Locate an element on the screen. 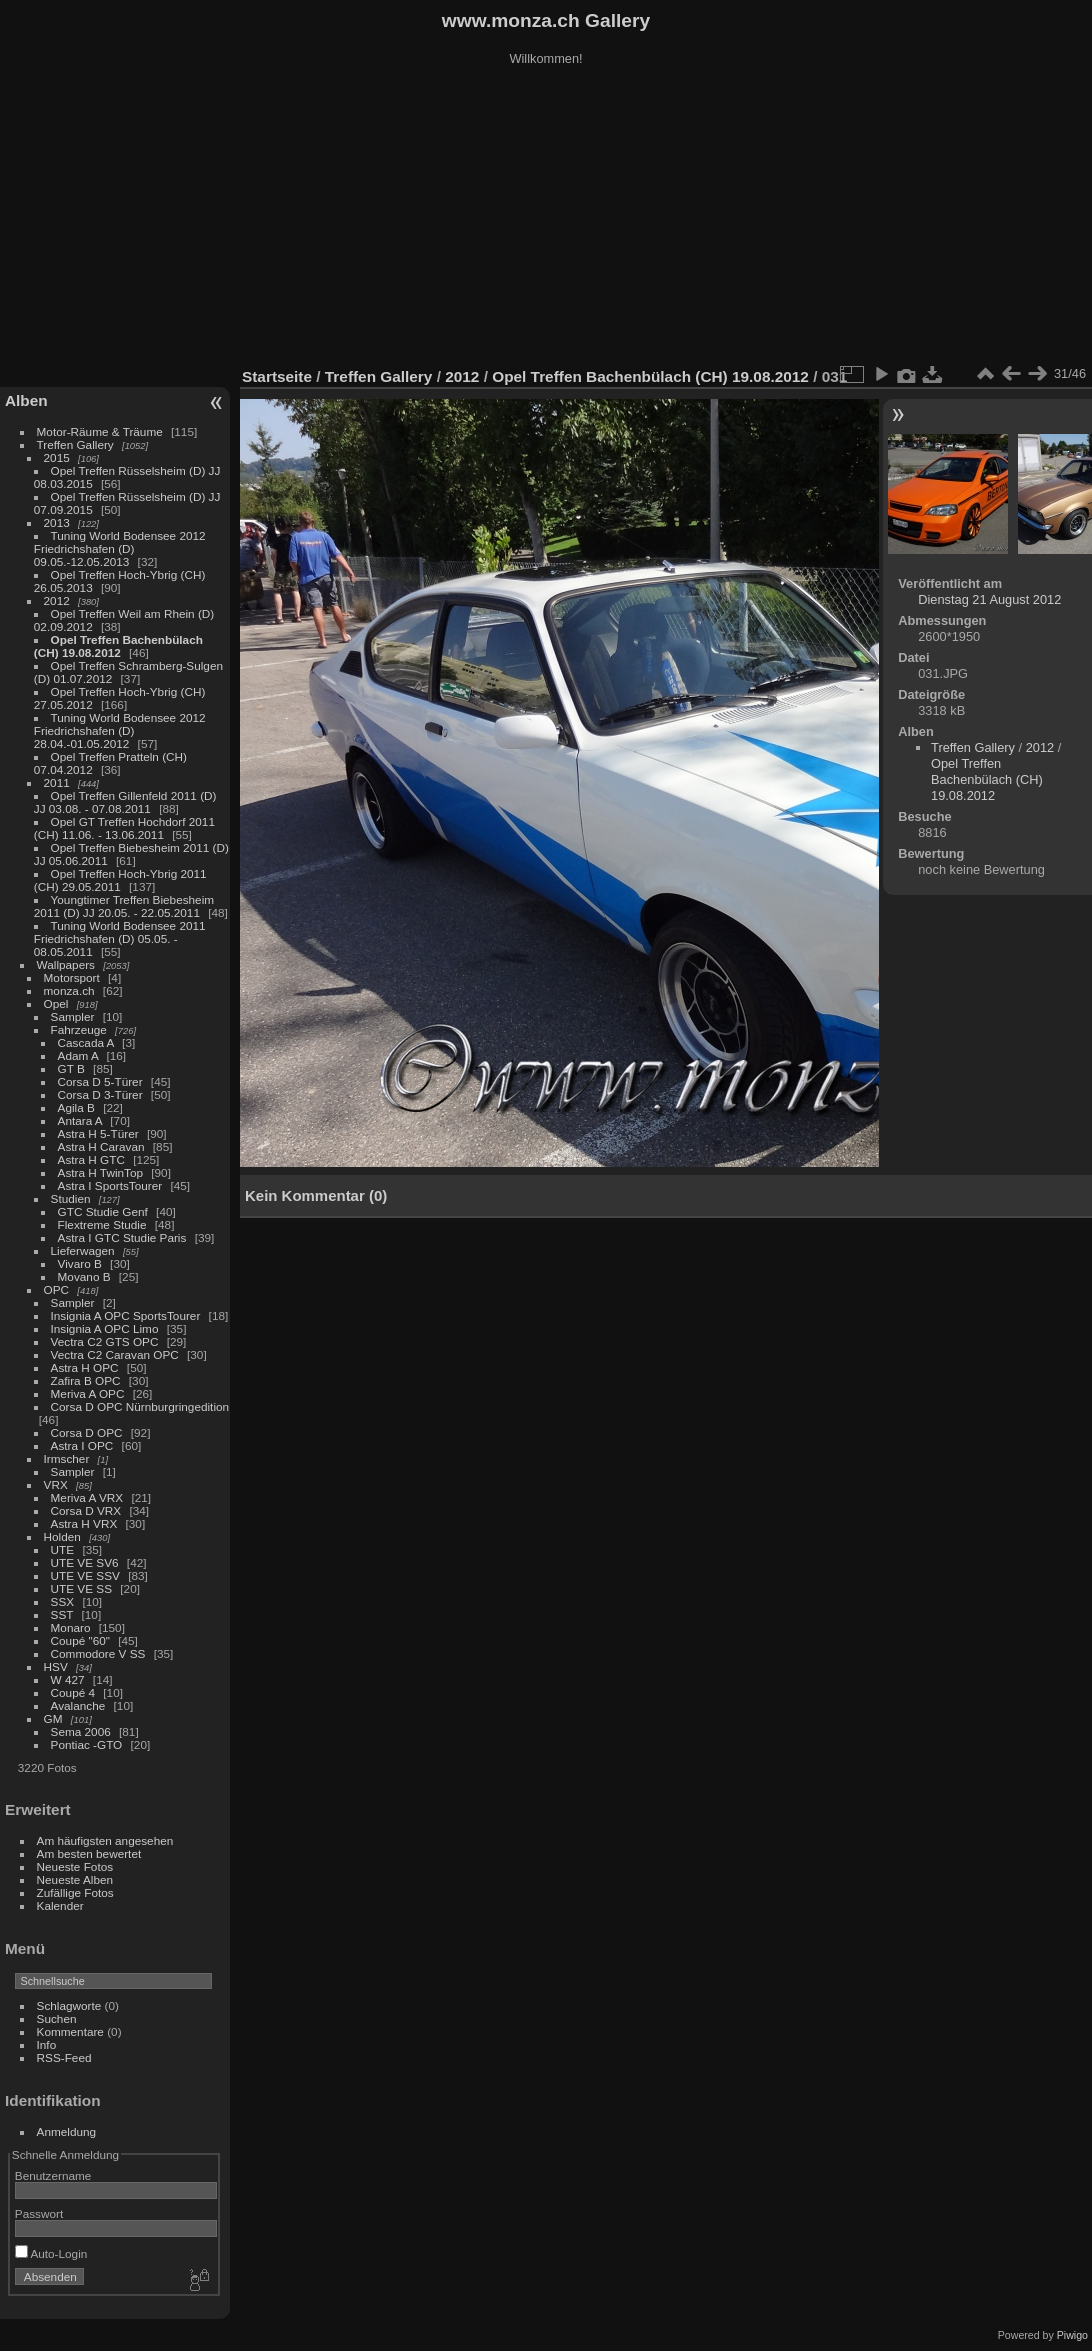  Astra H TwinTop is located at coordinates (100, 1172).